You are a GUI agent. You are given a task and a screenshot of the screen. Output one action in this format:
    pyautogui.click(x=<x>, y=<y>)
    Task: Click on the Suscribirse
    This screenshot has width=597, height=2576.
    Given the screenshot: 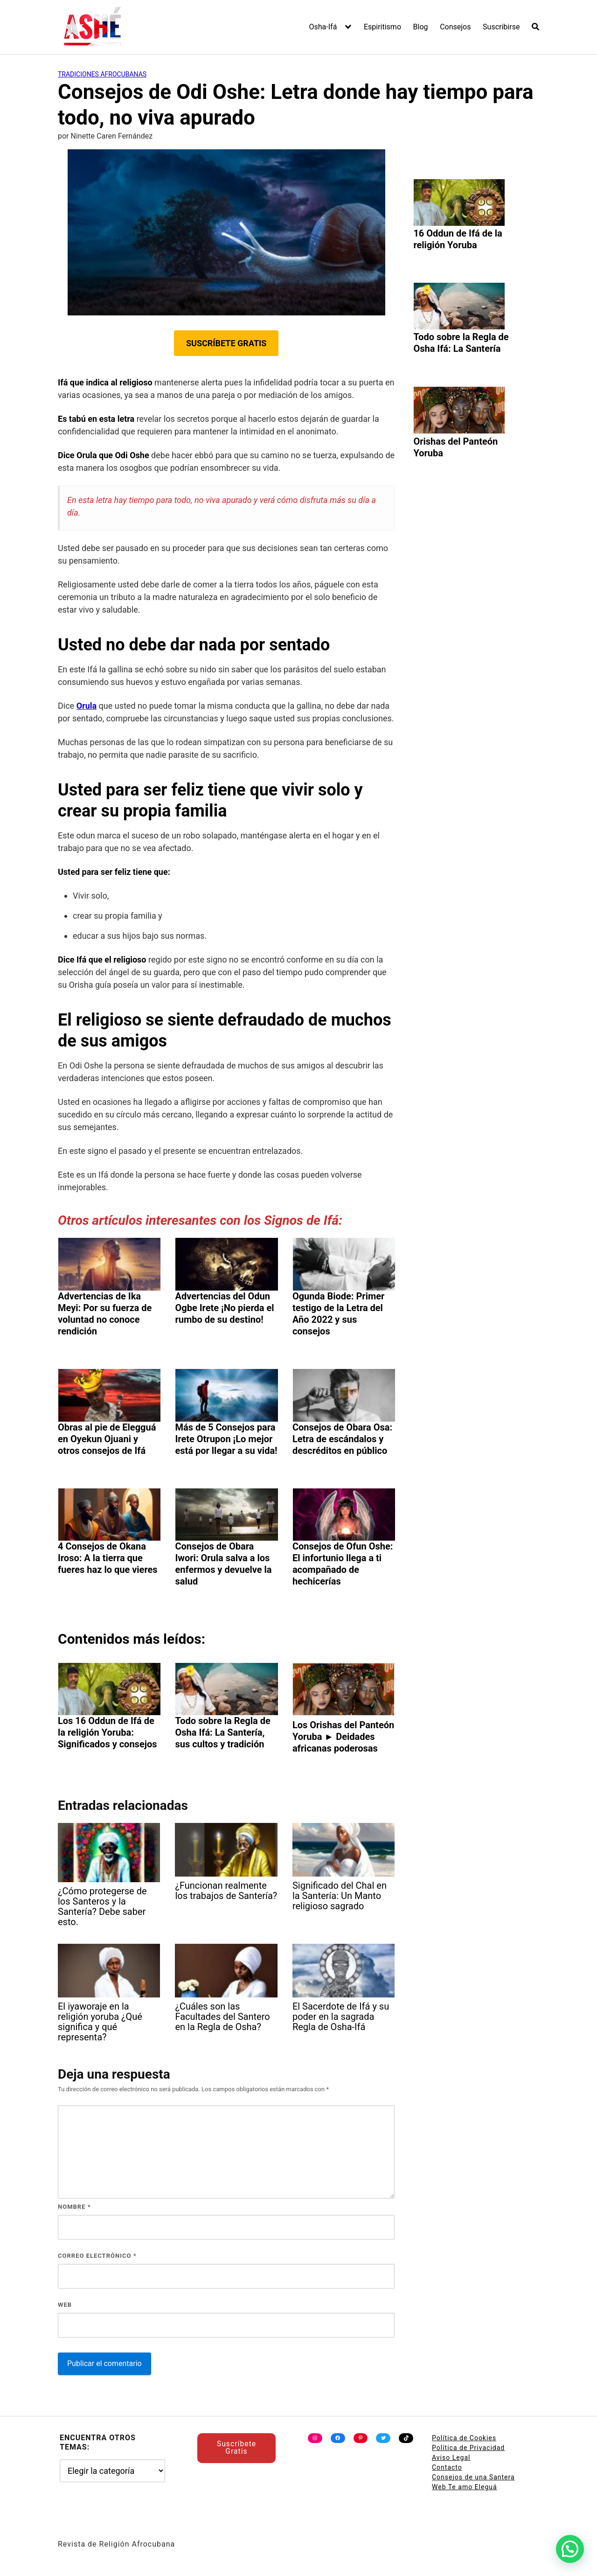 What is the action you would take?
    pyautogui.click(x=501, y=26)
    